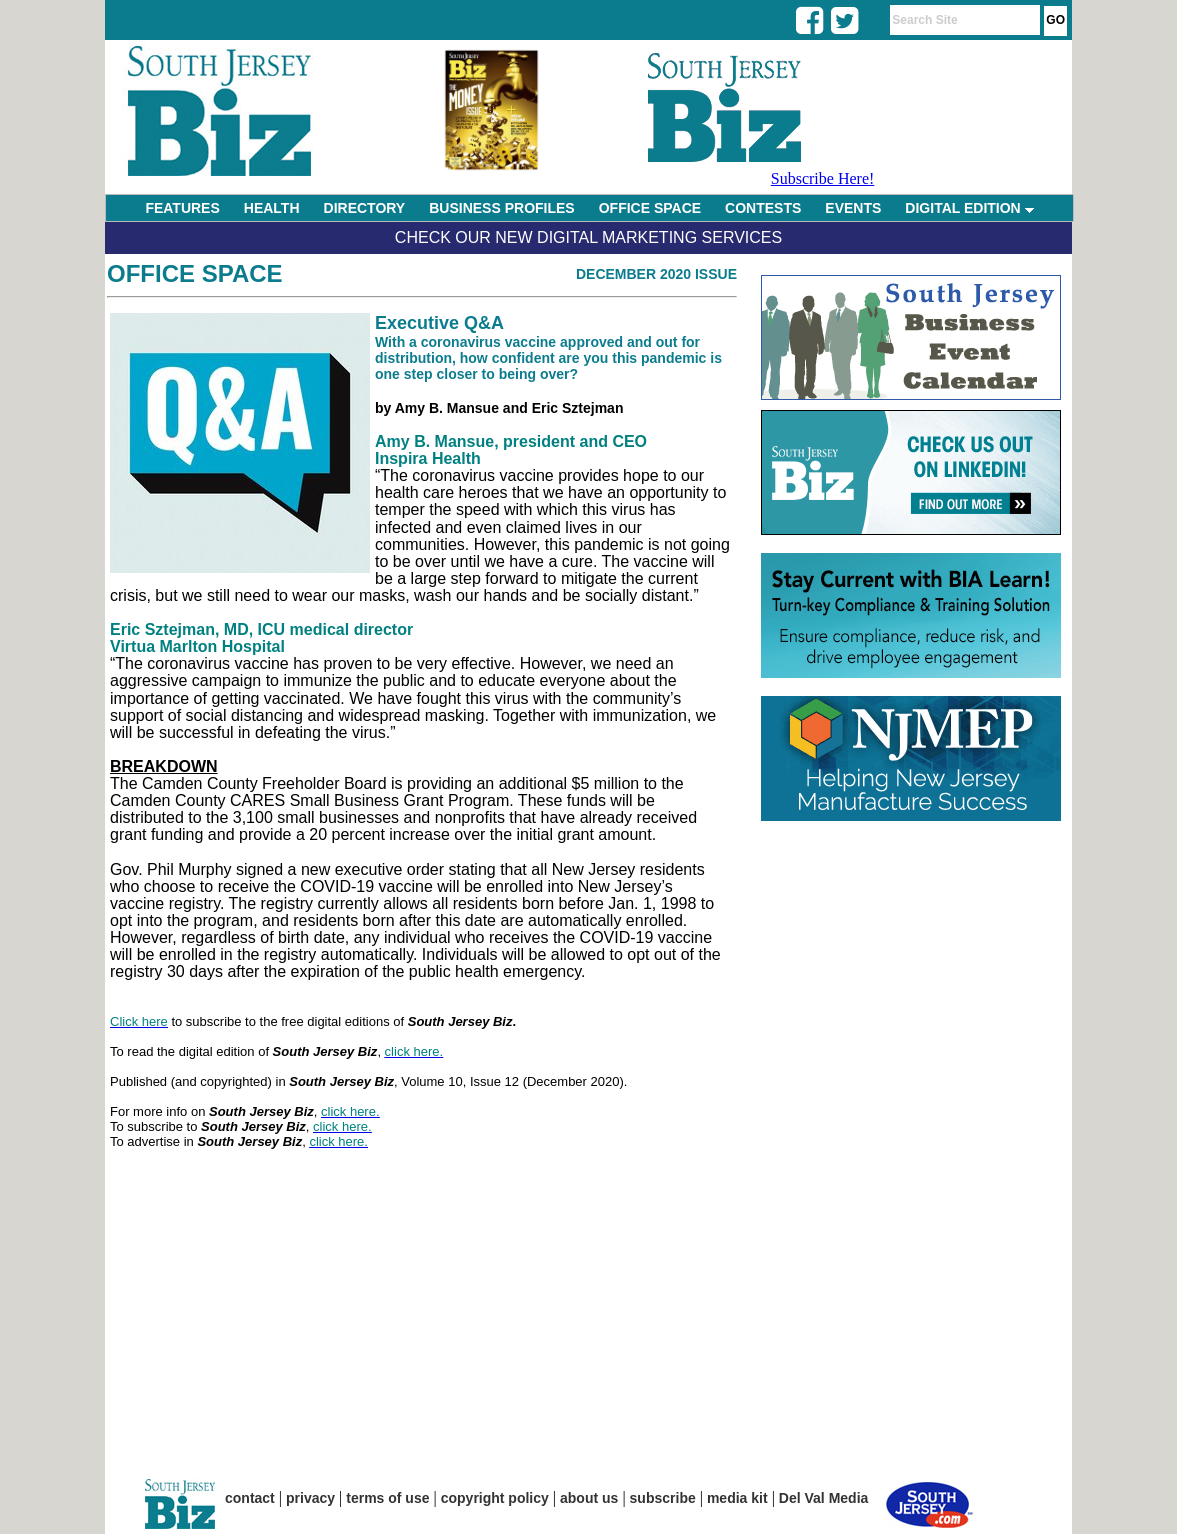  I want to click on December 2020 Issue, so click(656, 274).